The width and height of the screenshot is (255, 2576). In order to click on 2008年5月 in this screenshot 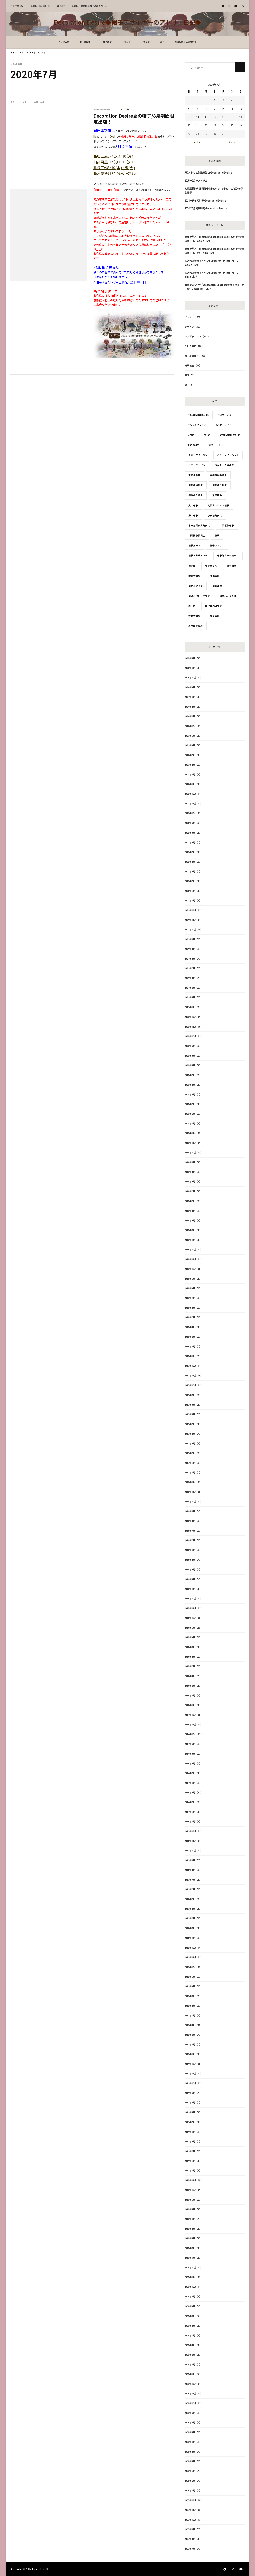, I will do `click(190, 2452)`.